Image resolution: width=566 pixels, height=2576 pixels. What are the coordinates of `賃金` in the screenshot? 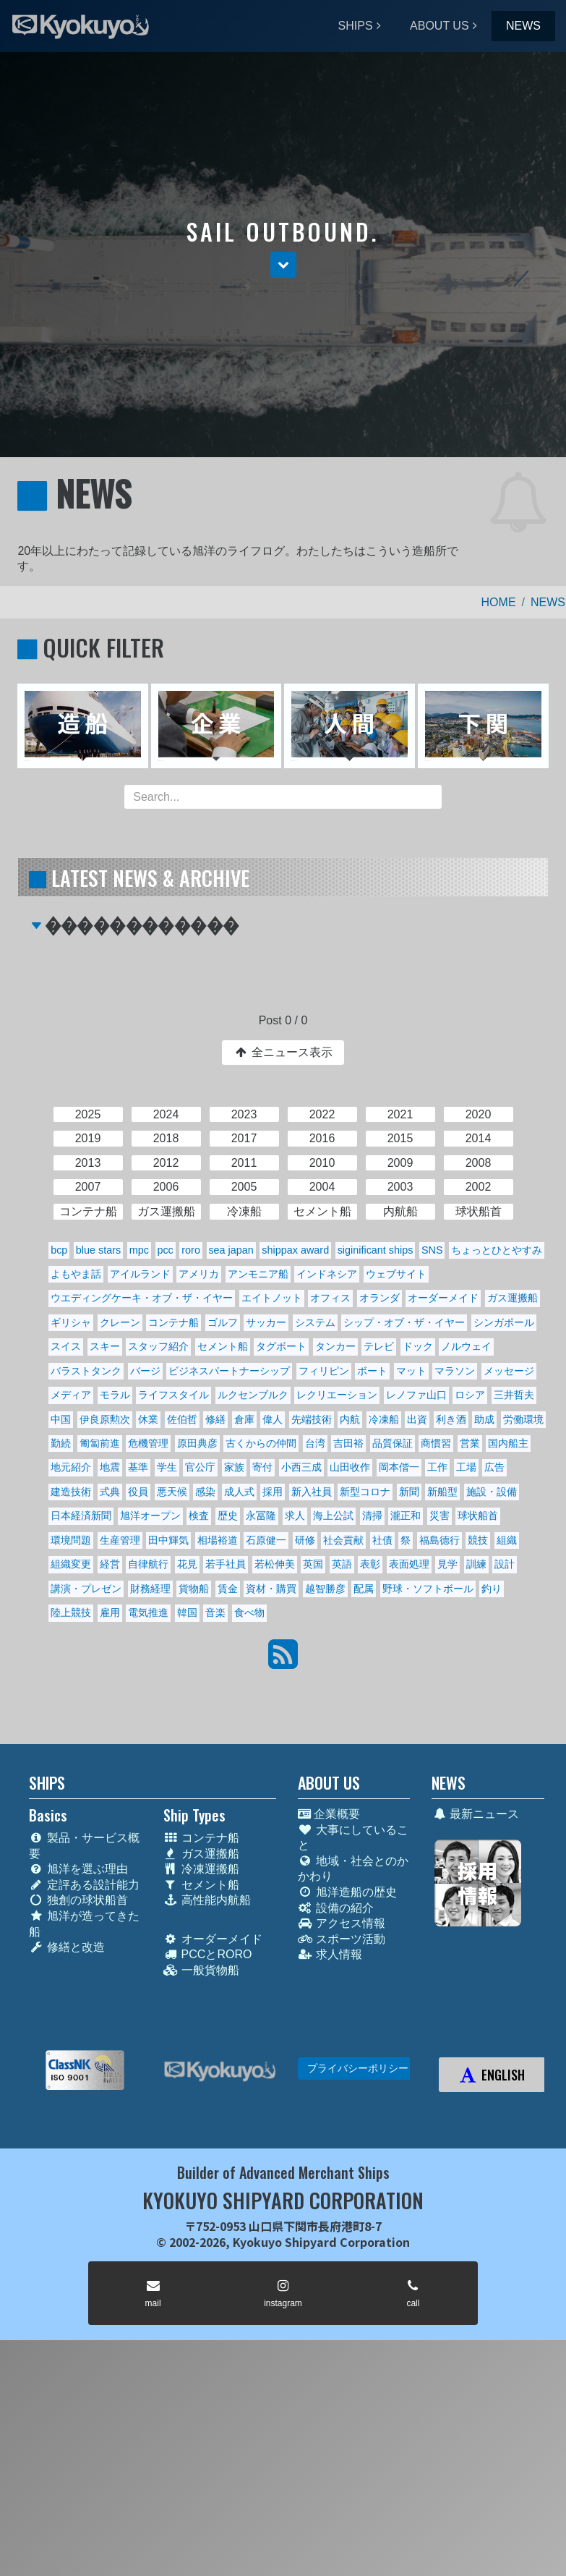 It's located at (228, 1588).